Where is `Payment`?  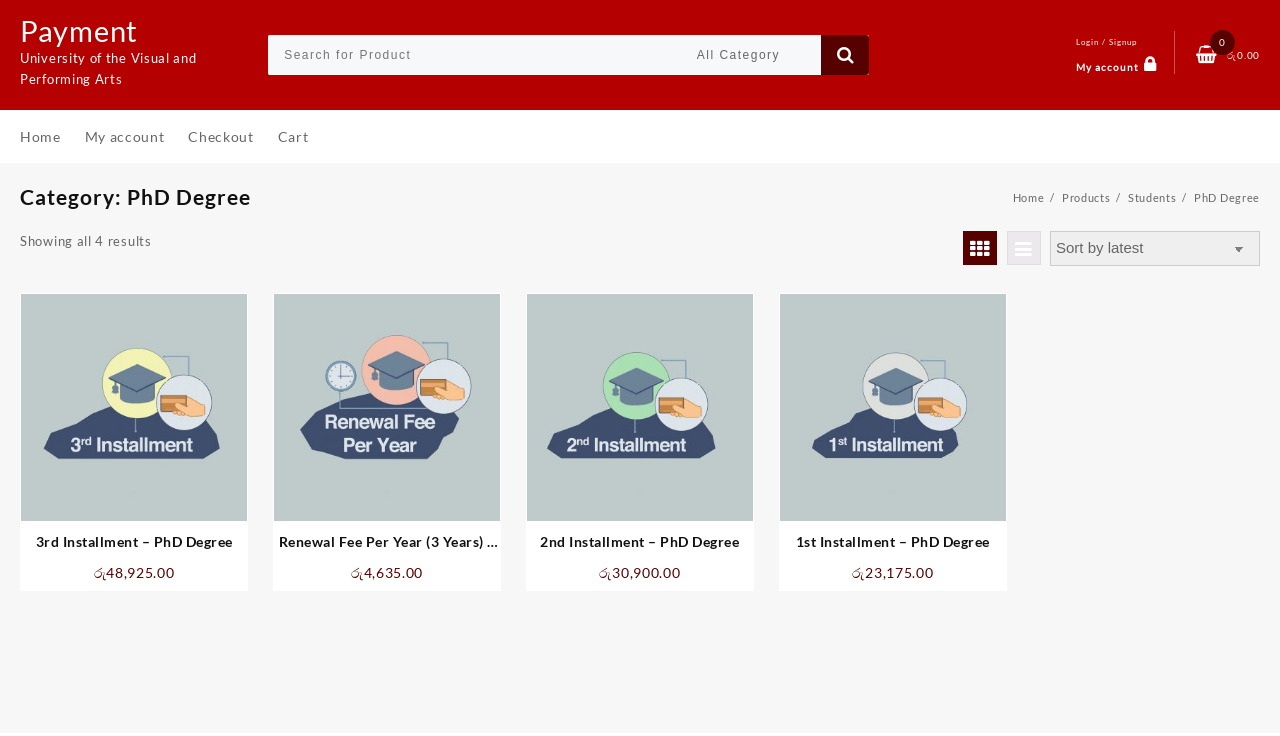 Payment is located at coordinates (80, 30).